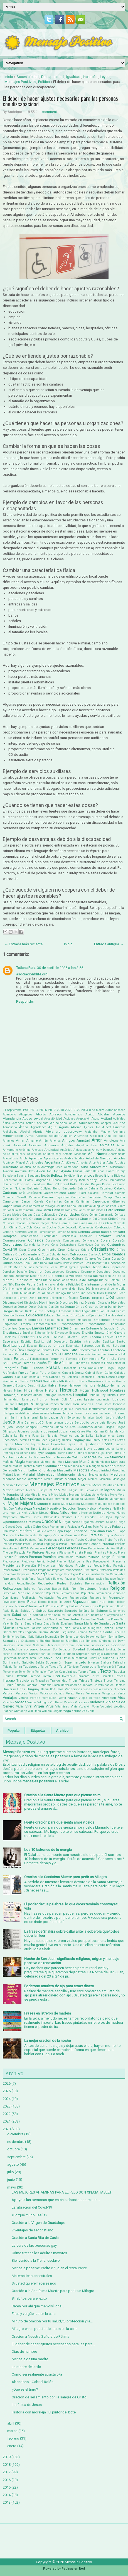 This screenshot has width=128, height=2576. What do you see at coordinates (102, 1676) in the screenshot?
I see `Torres Gemelas` at bounding box center [102, 1676].